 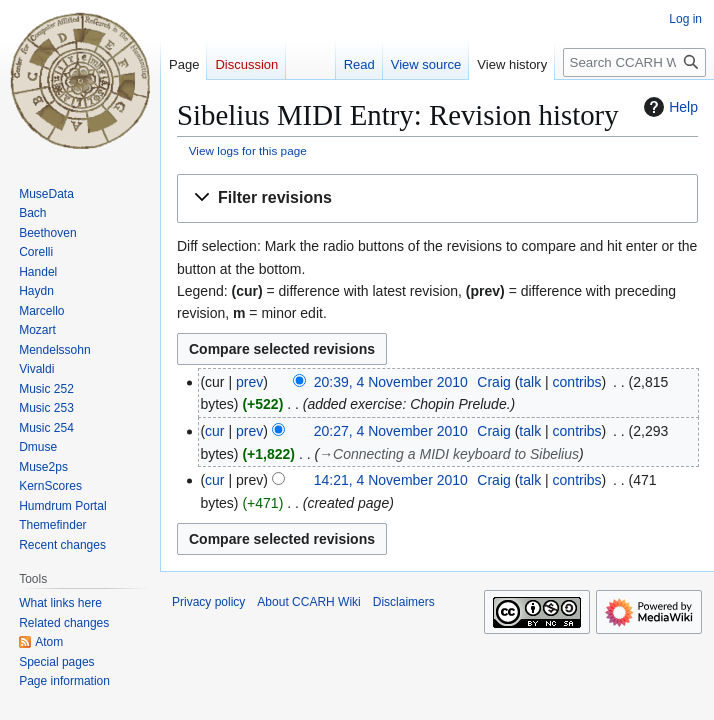 I want to click on [Search CCARH Wiki], so click(x=634, y=62).